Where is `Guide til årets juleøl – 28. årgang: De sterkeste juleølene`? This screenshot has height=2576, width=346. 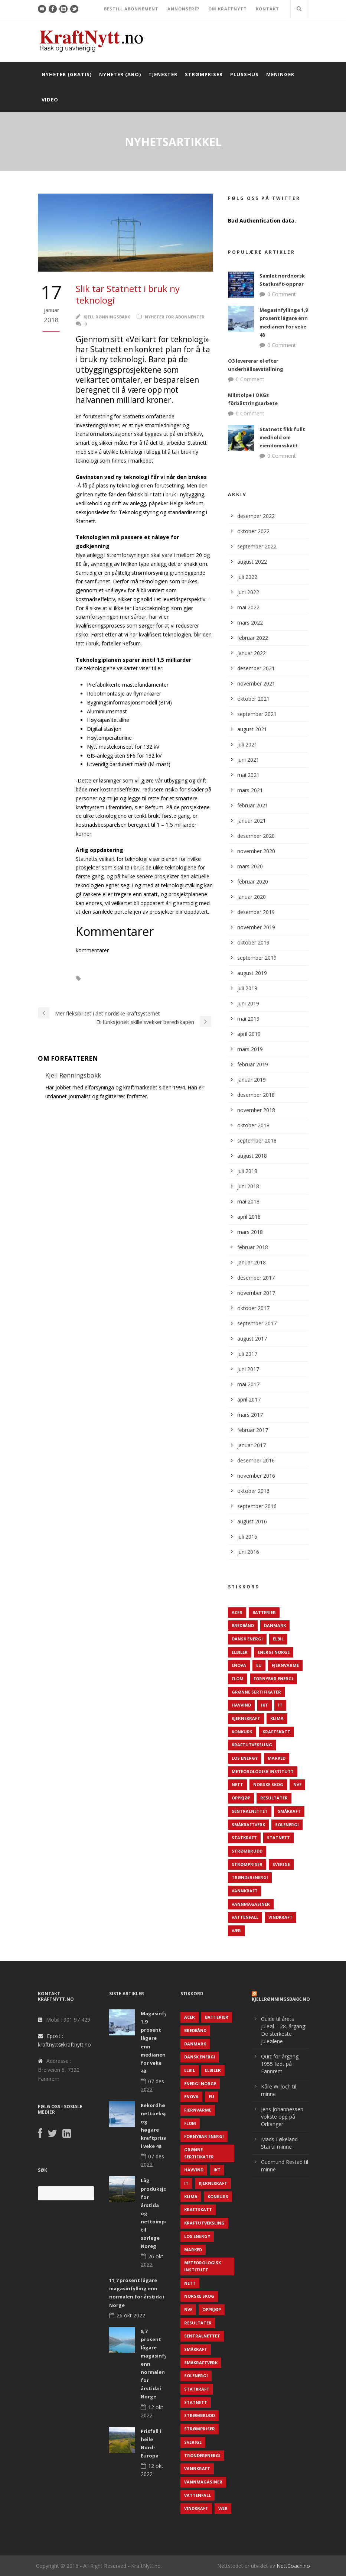 Guide til årets juleøl – 28. årgang: De sterkeste juleølene is located at coordinates (283, 2030).